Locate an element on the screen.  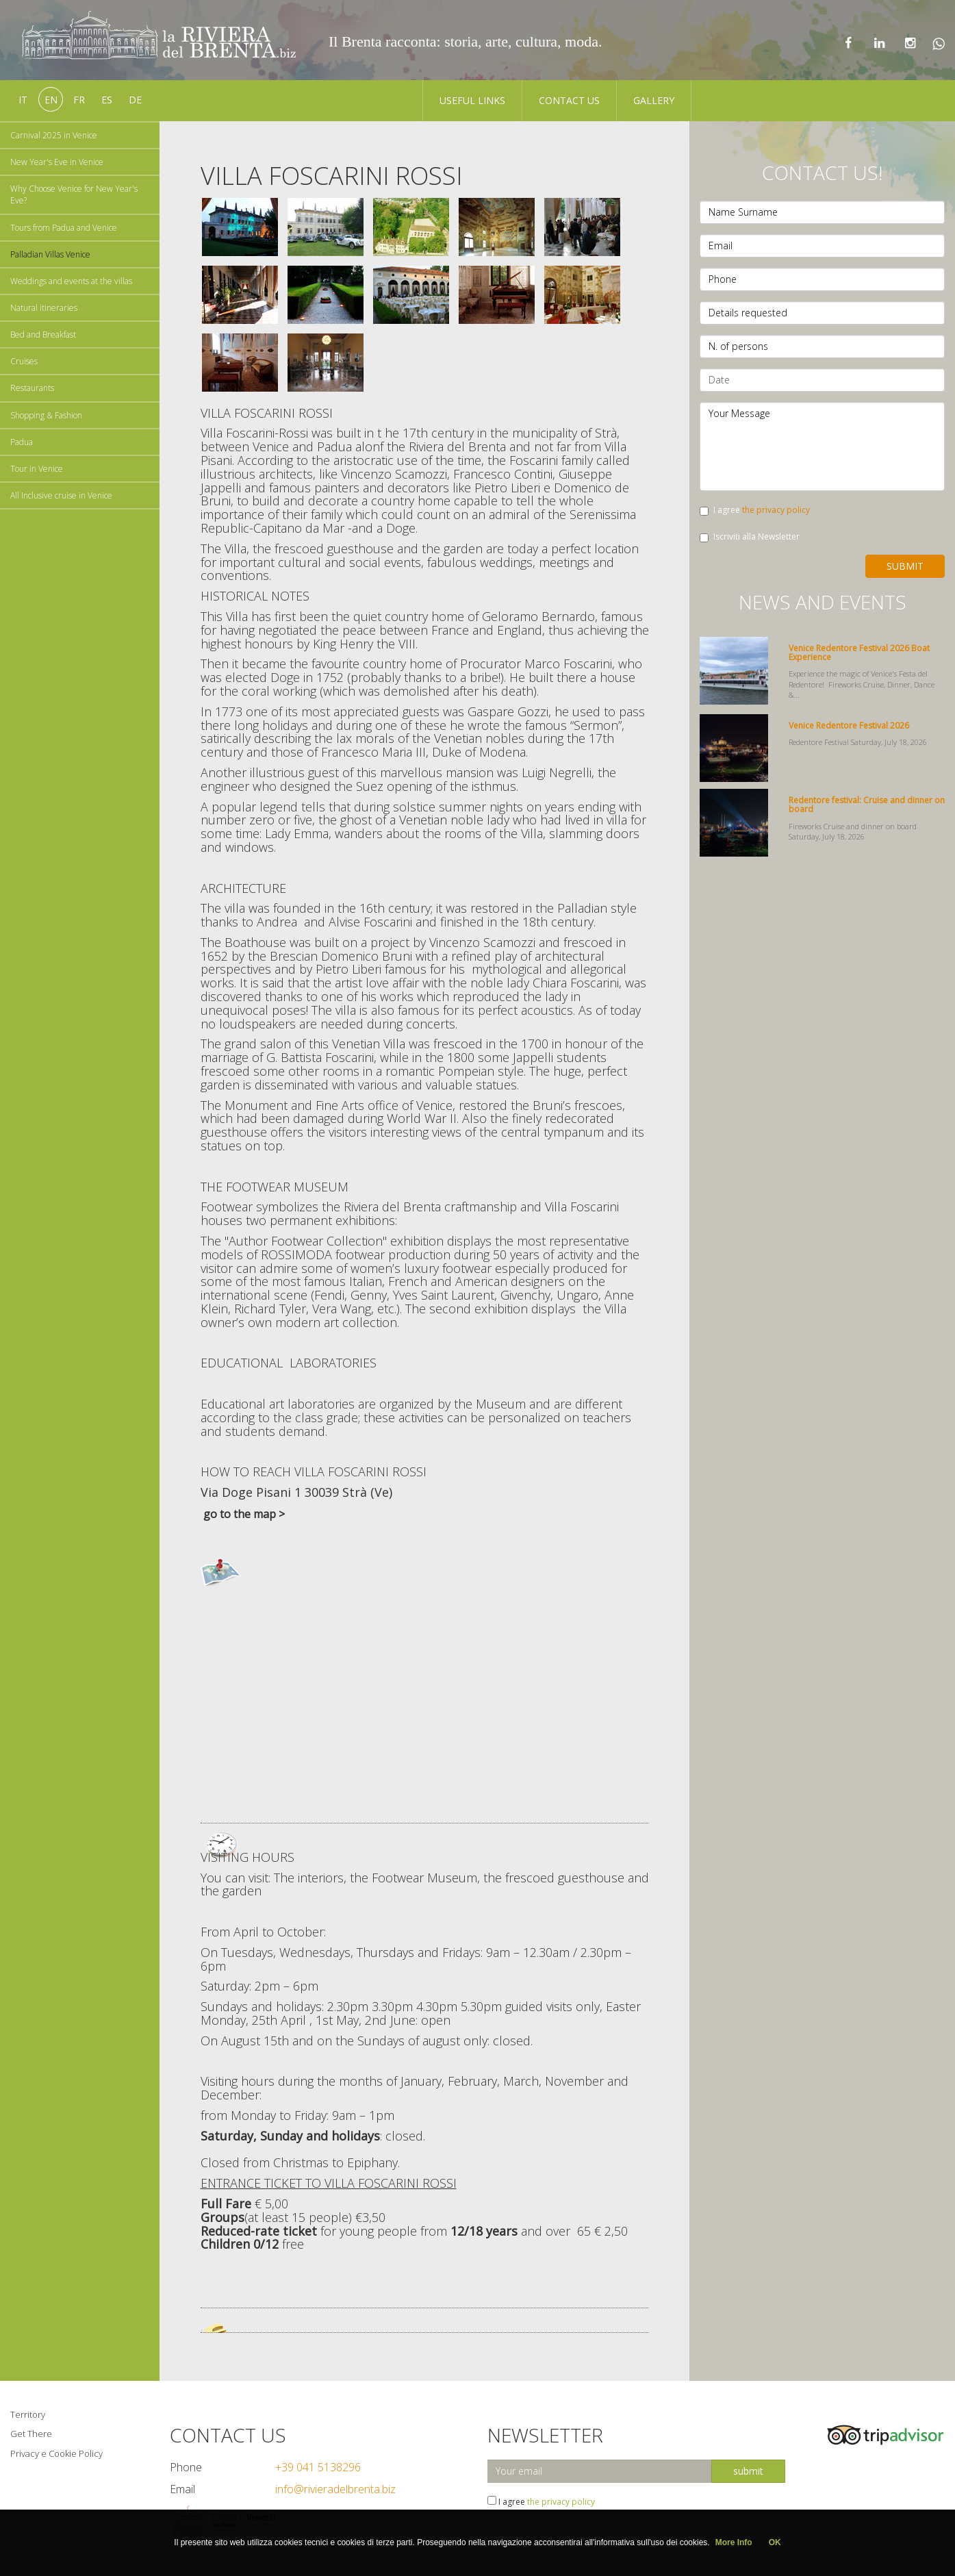
submit is located at coordinates (748, 2470).